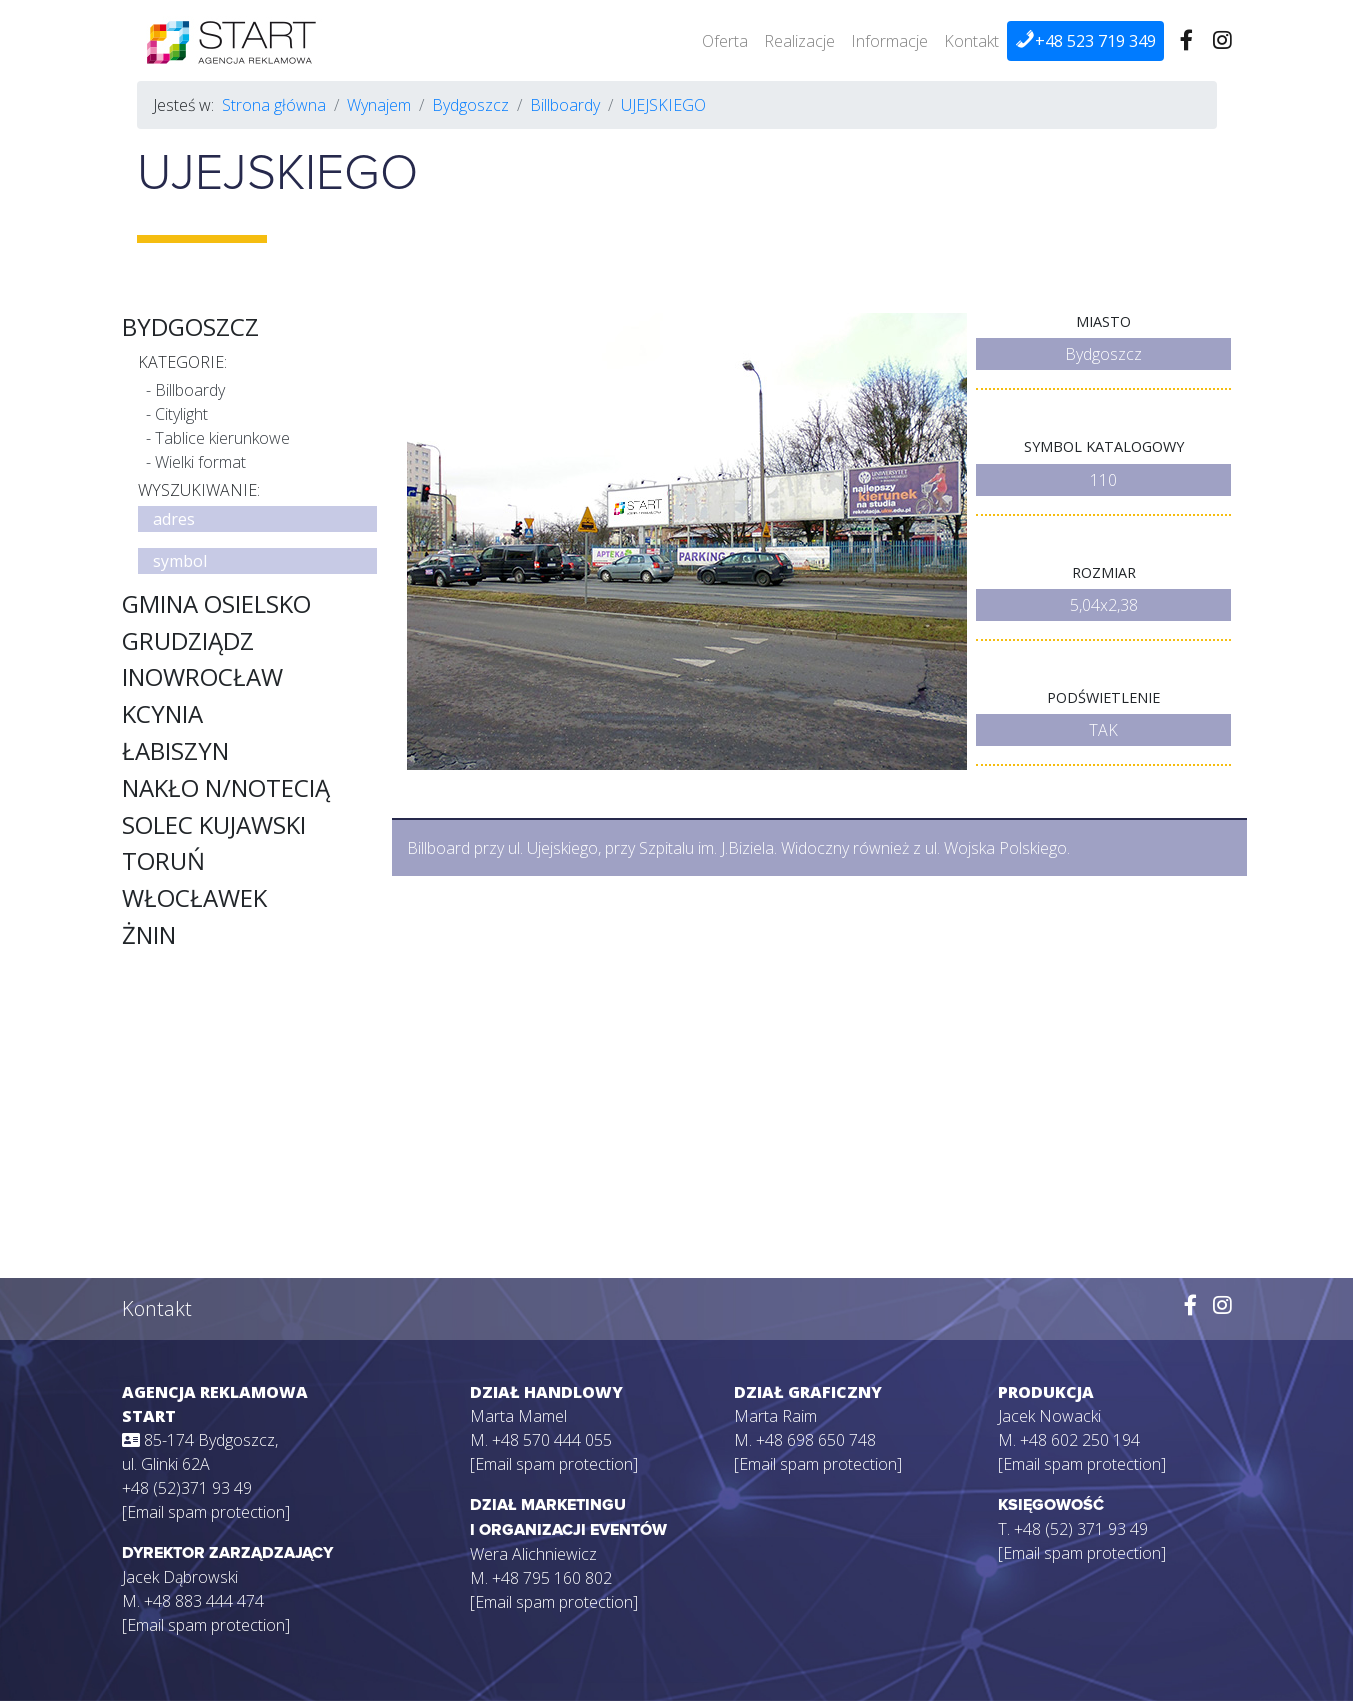 The width and height of the screenshot is (1353, 1701). What do you see at coordinates (206, 1512) in the screenshot?
I see `[Email spam protection]` at bounding box center [206, 1512].